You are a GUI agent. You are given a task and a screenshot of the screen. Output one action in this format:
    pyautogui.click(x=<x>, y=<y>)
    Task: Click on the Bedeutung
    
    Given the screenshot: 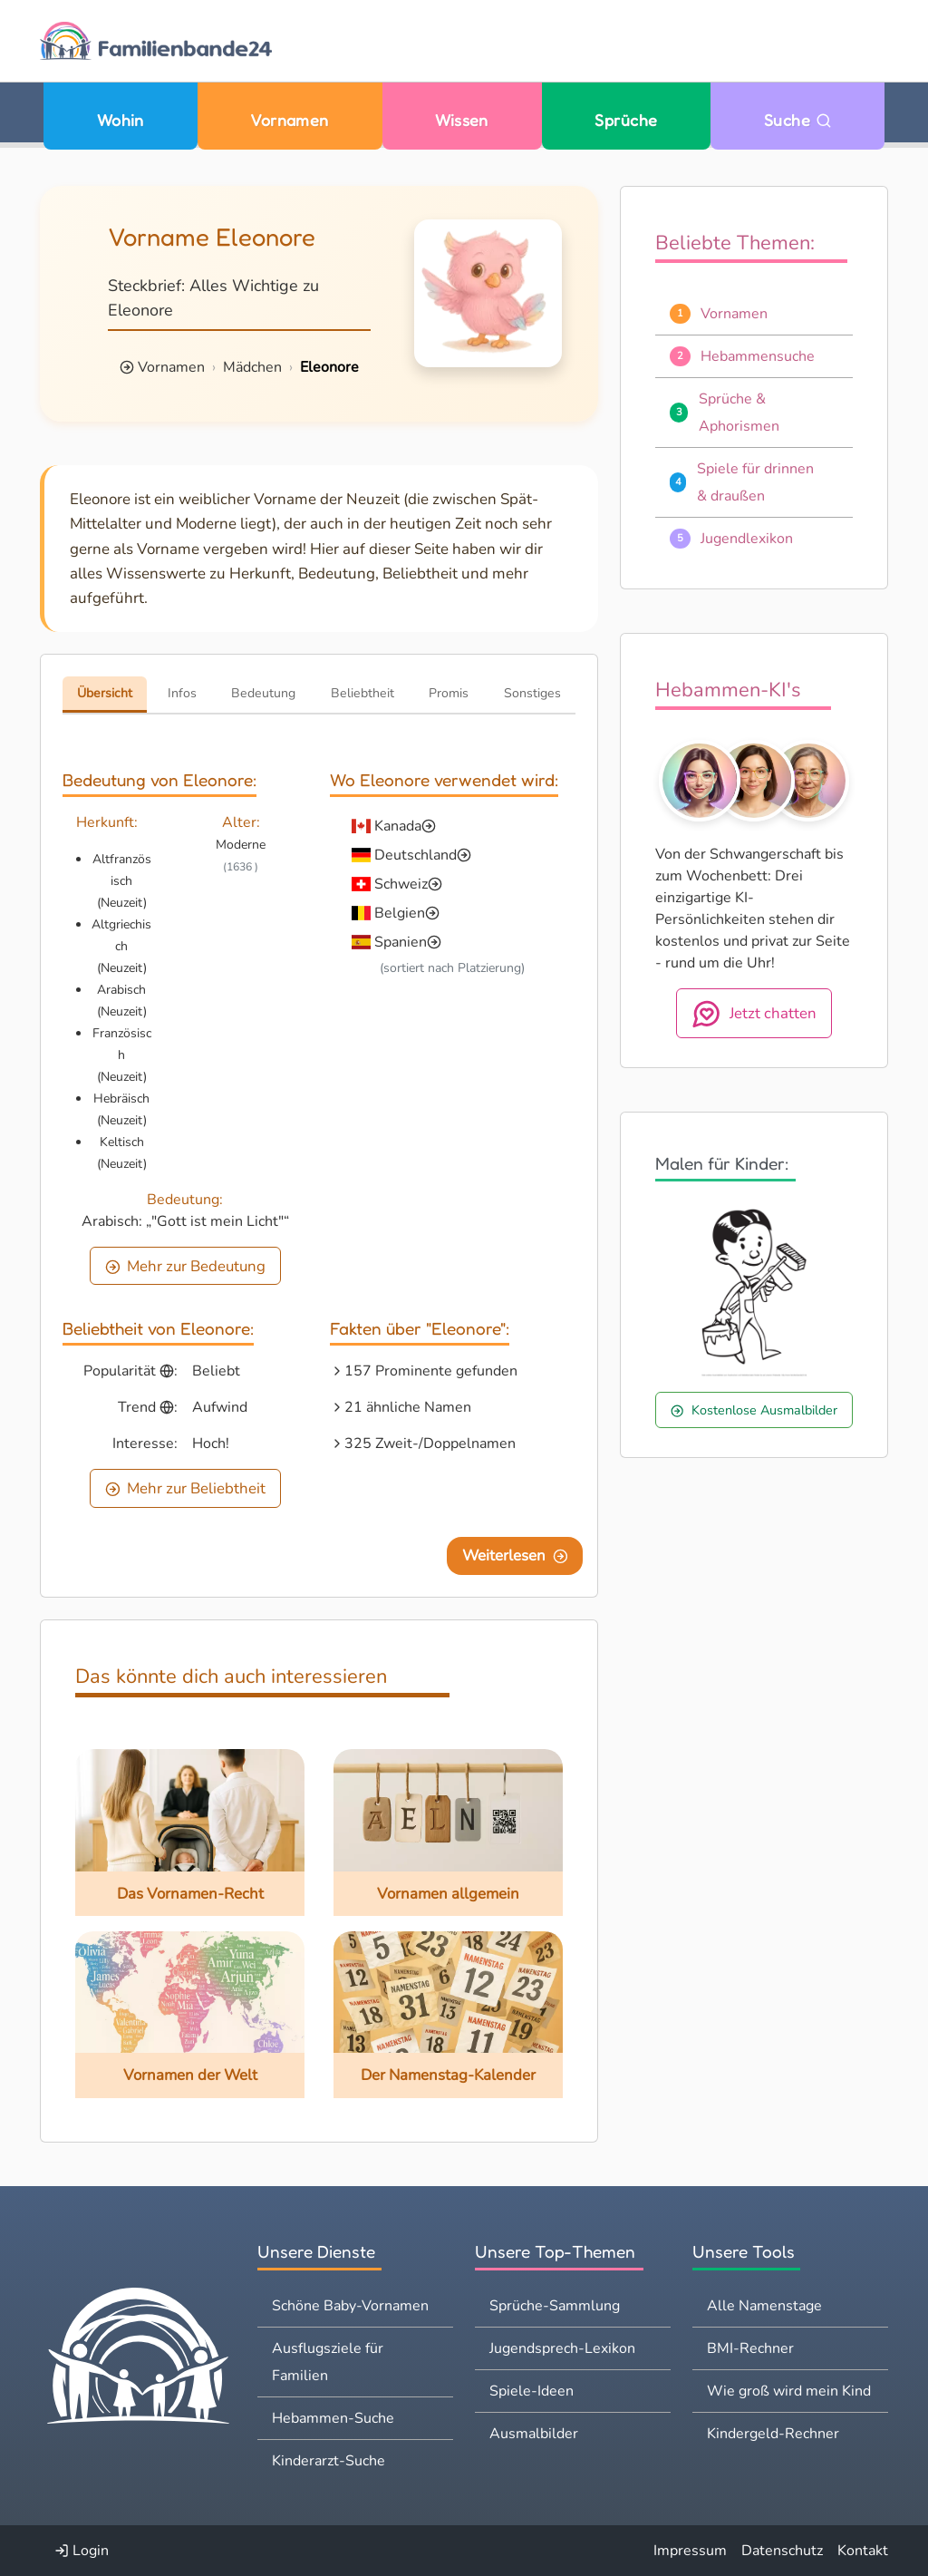 What is the action you would take?
    pyautogui.click(x=263, y=693)
    